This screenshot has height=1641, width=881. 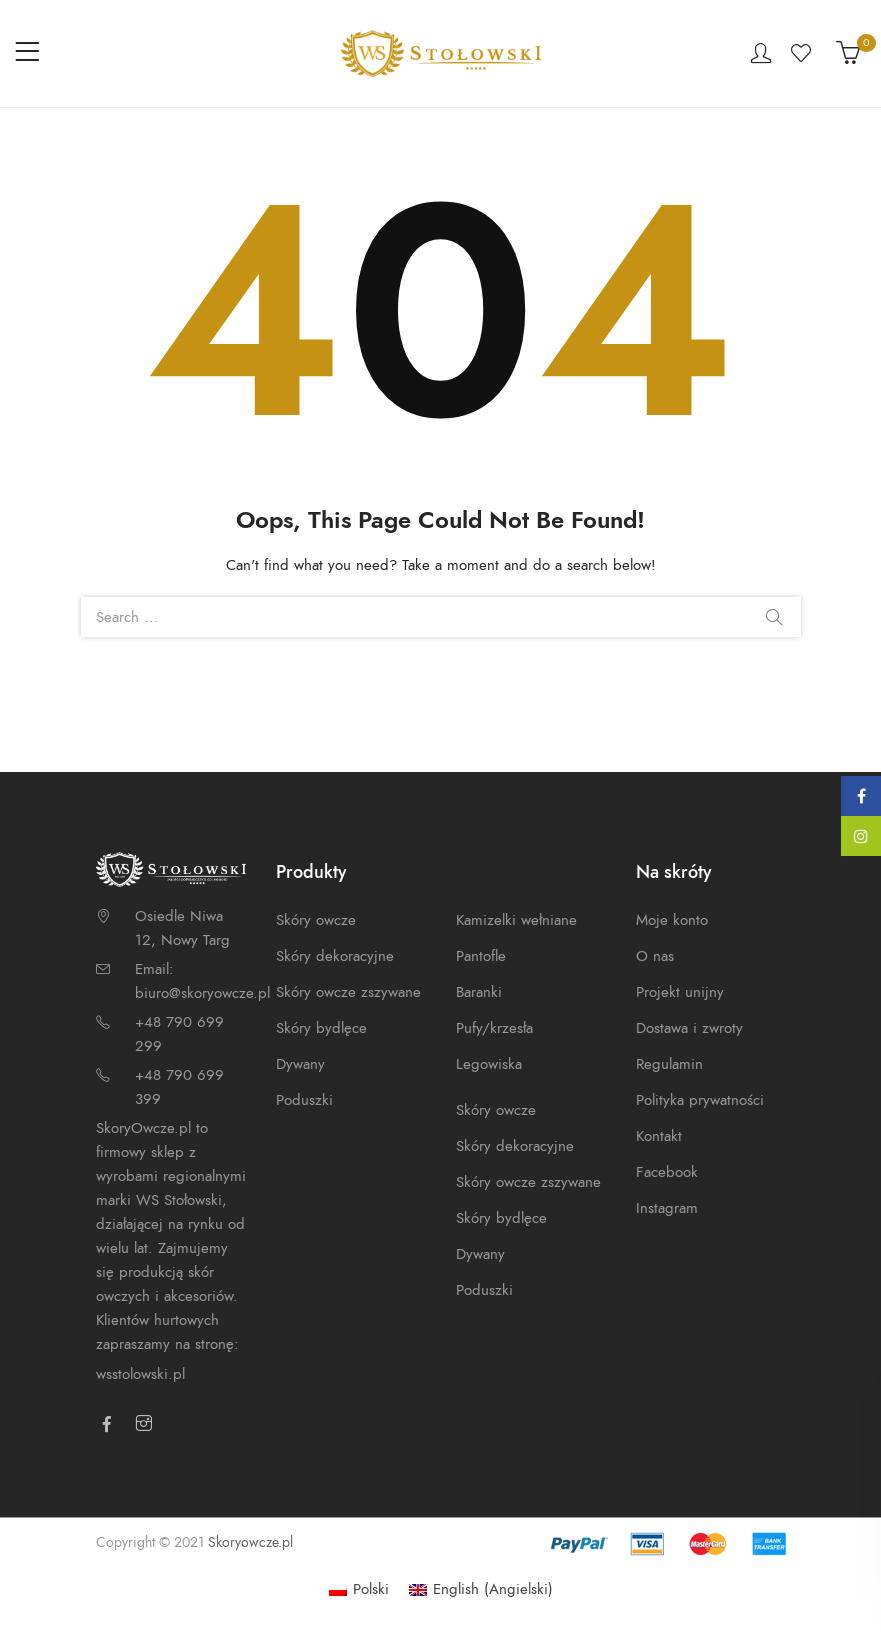 I want to click on Skóry dekoracyjne, so click(x=335, y=956).